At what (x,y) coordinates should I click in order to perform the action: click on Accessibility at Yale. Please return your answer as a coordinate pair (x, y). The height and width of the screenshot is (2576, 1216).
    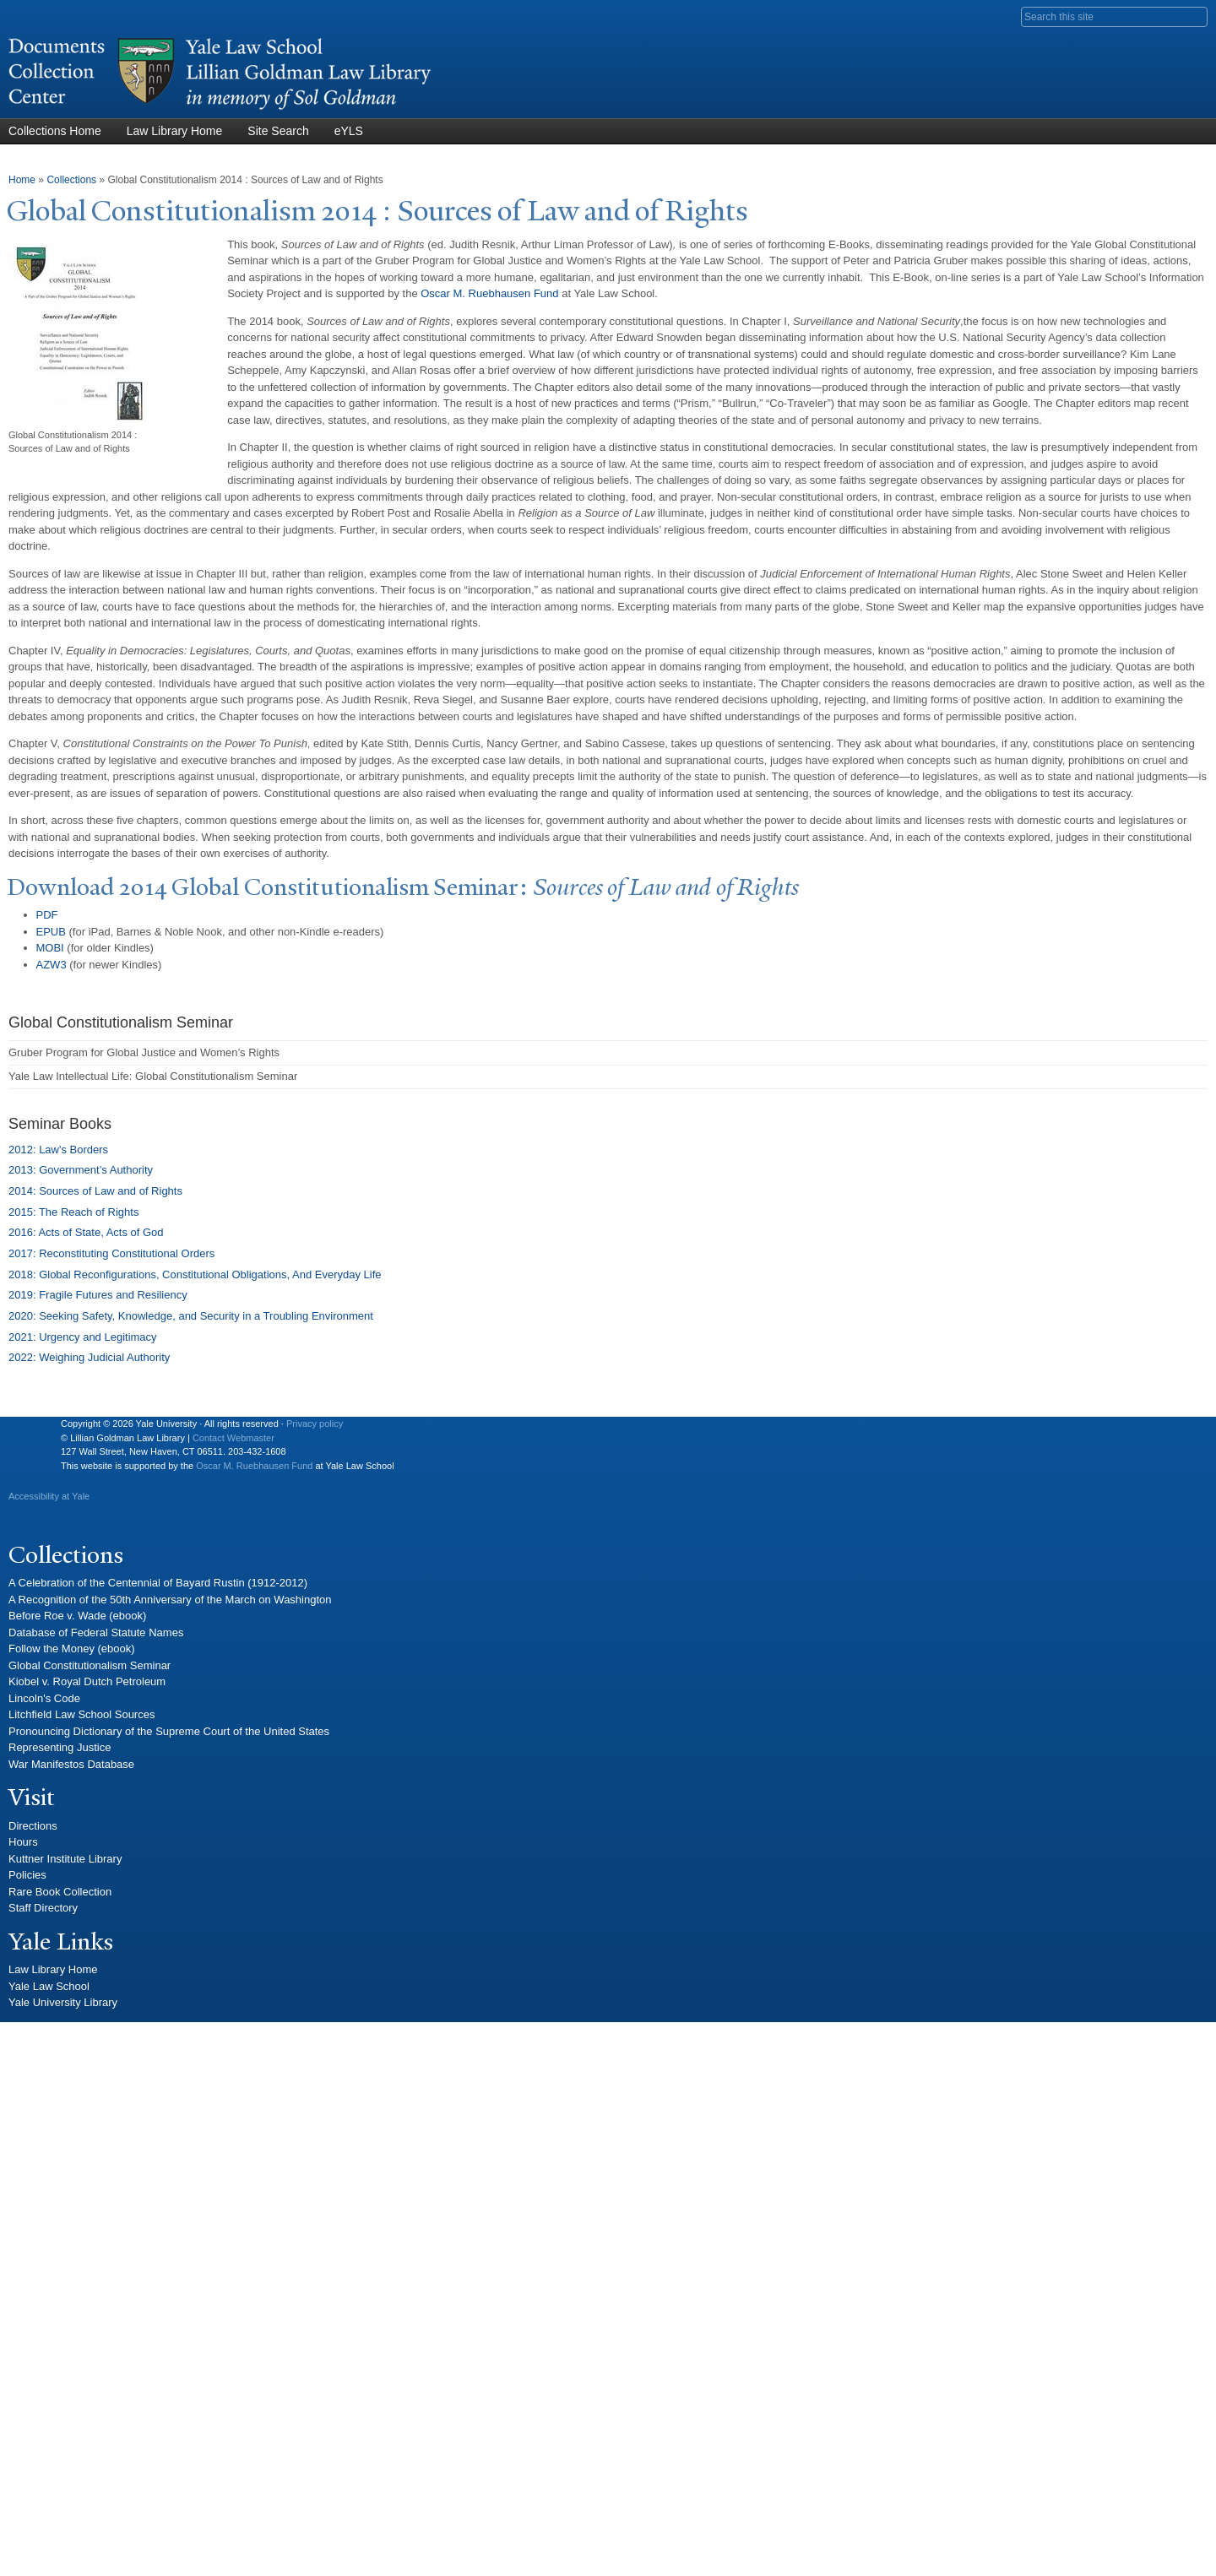
    Looking at the image, I should click on (49, 1496).